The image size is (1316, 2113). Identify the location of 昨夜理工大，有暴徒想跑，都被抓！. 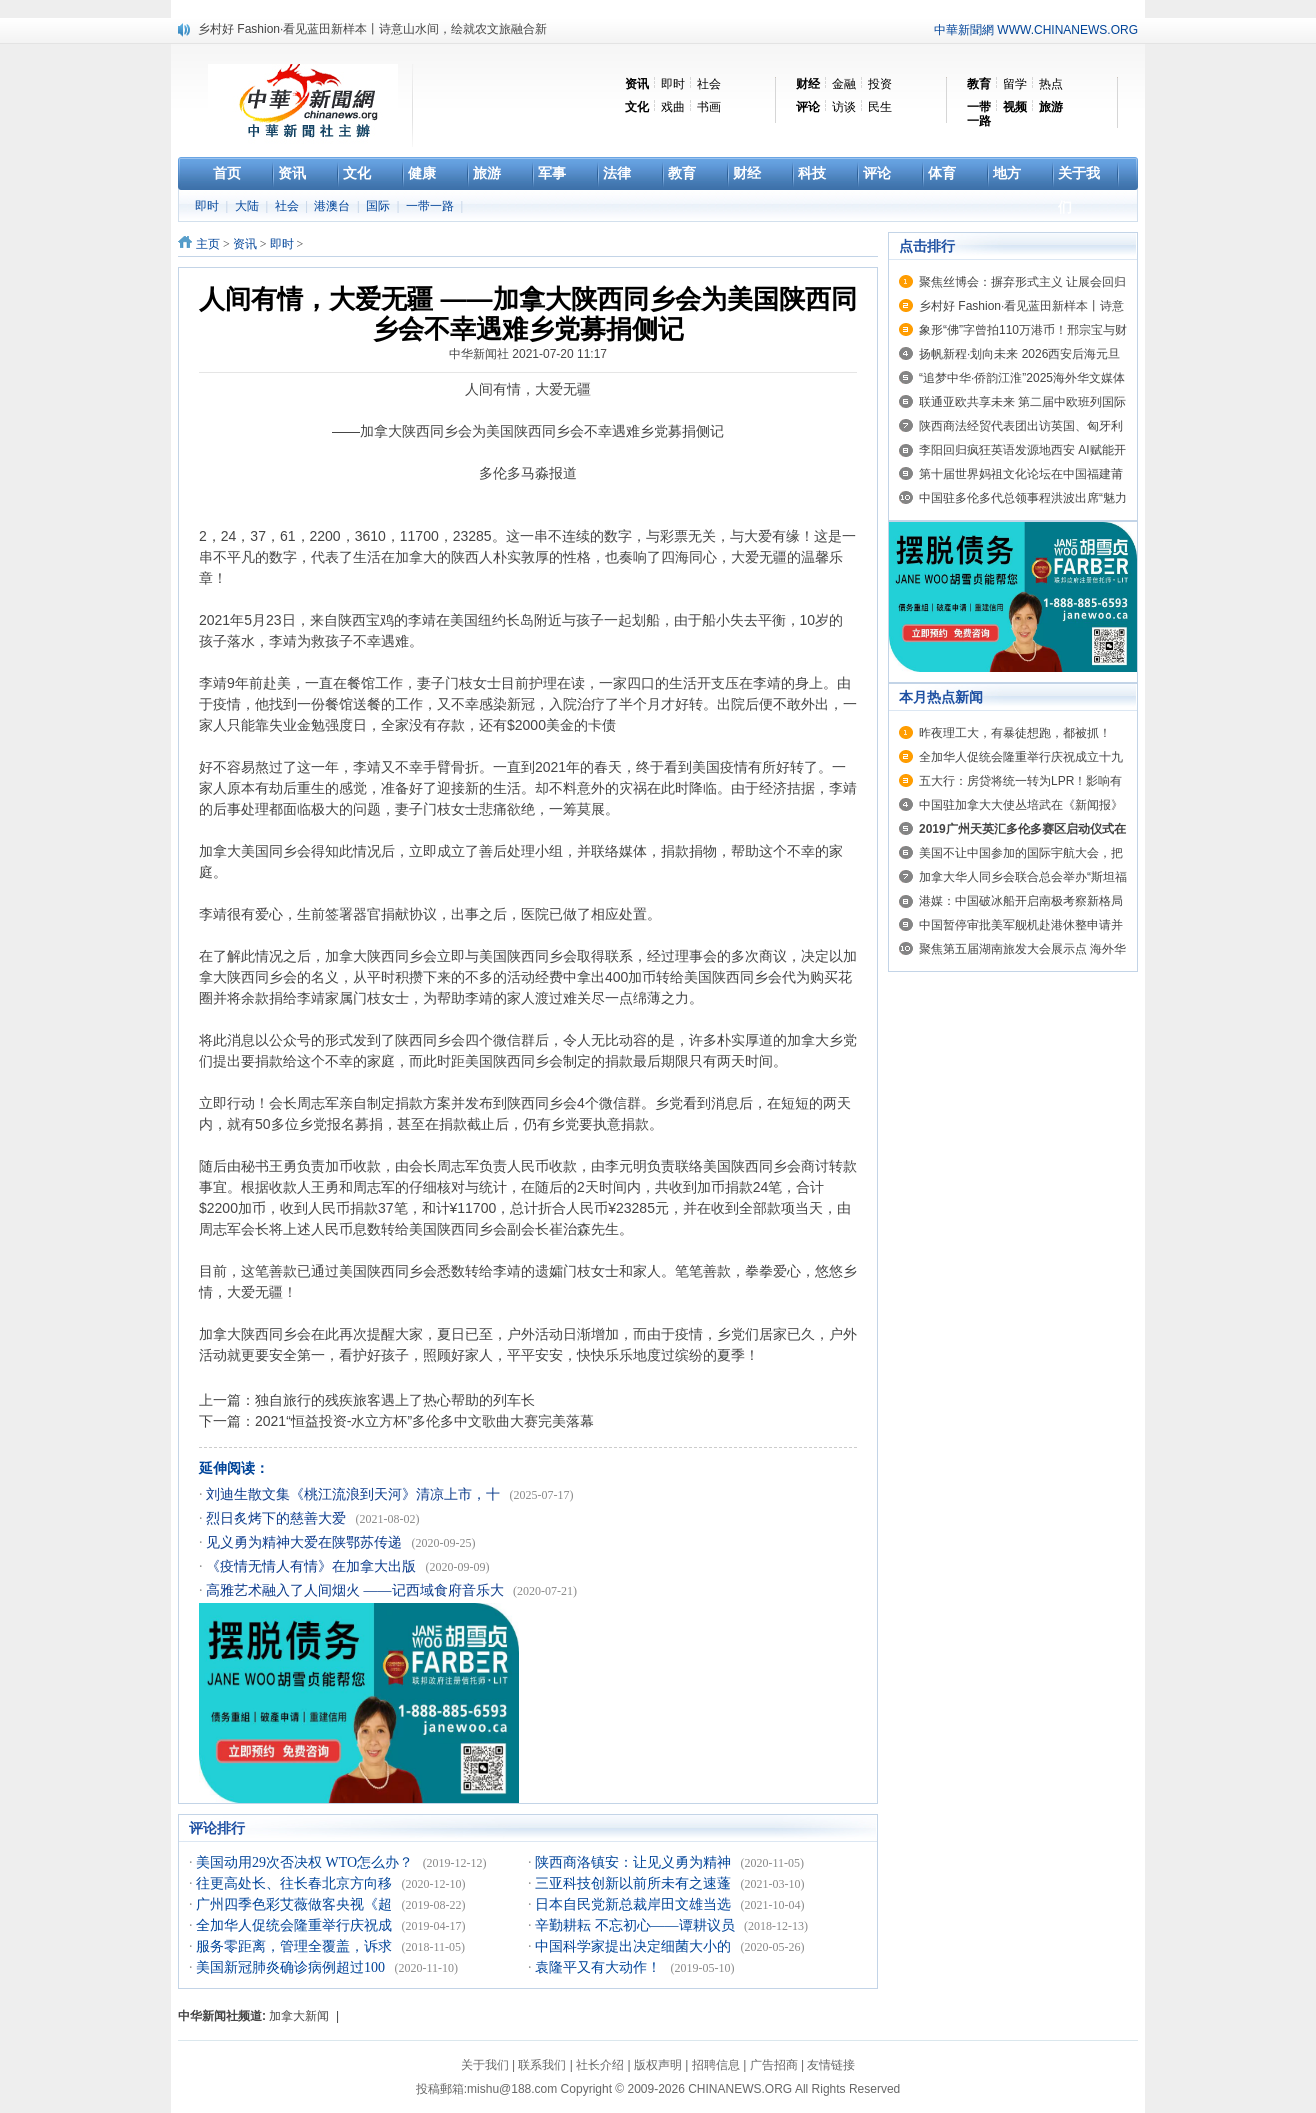
(1015, 733).